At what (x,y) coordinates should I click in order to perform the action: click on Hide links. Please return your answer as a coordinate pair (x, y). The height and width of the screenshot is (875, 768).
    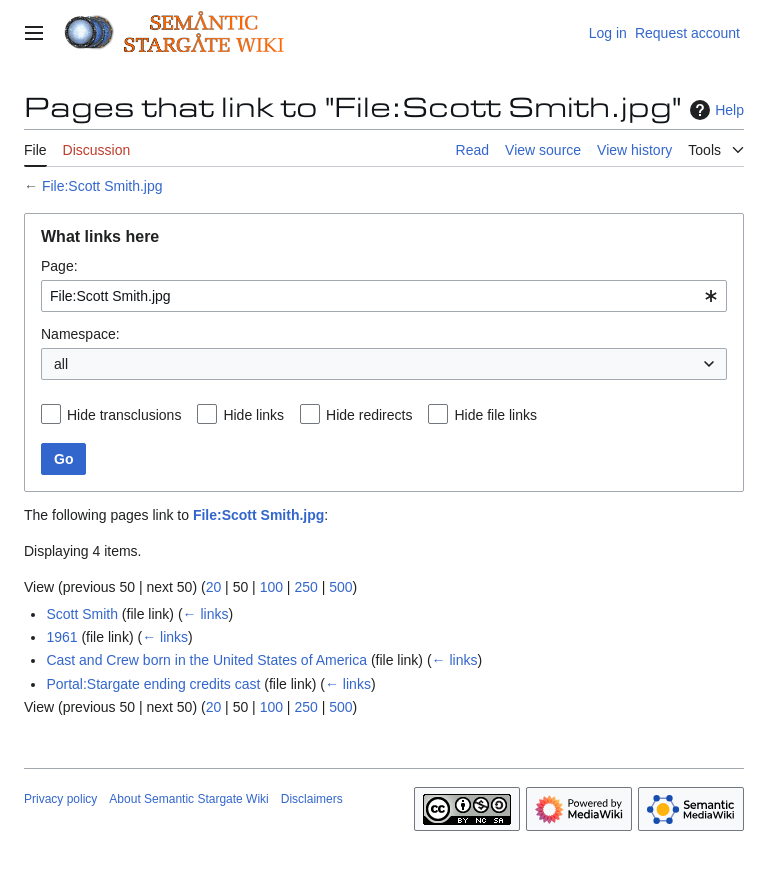
    Looking at the image, I should click on (253, 415).